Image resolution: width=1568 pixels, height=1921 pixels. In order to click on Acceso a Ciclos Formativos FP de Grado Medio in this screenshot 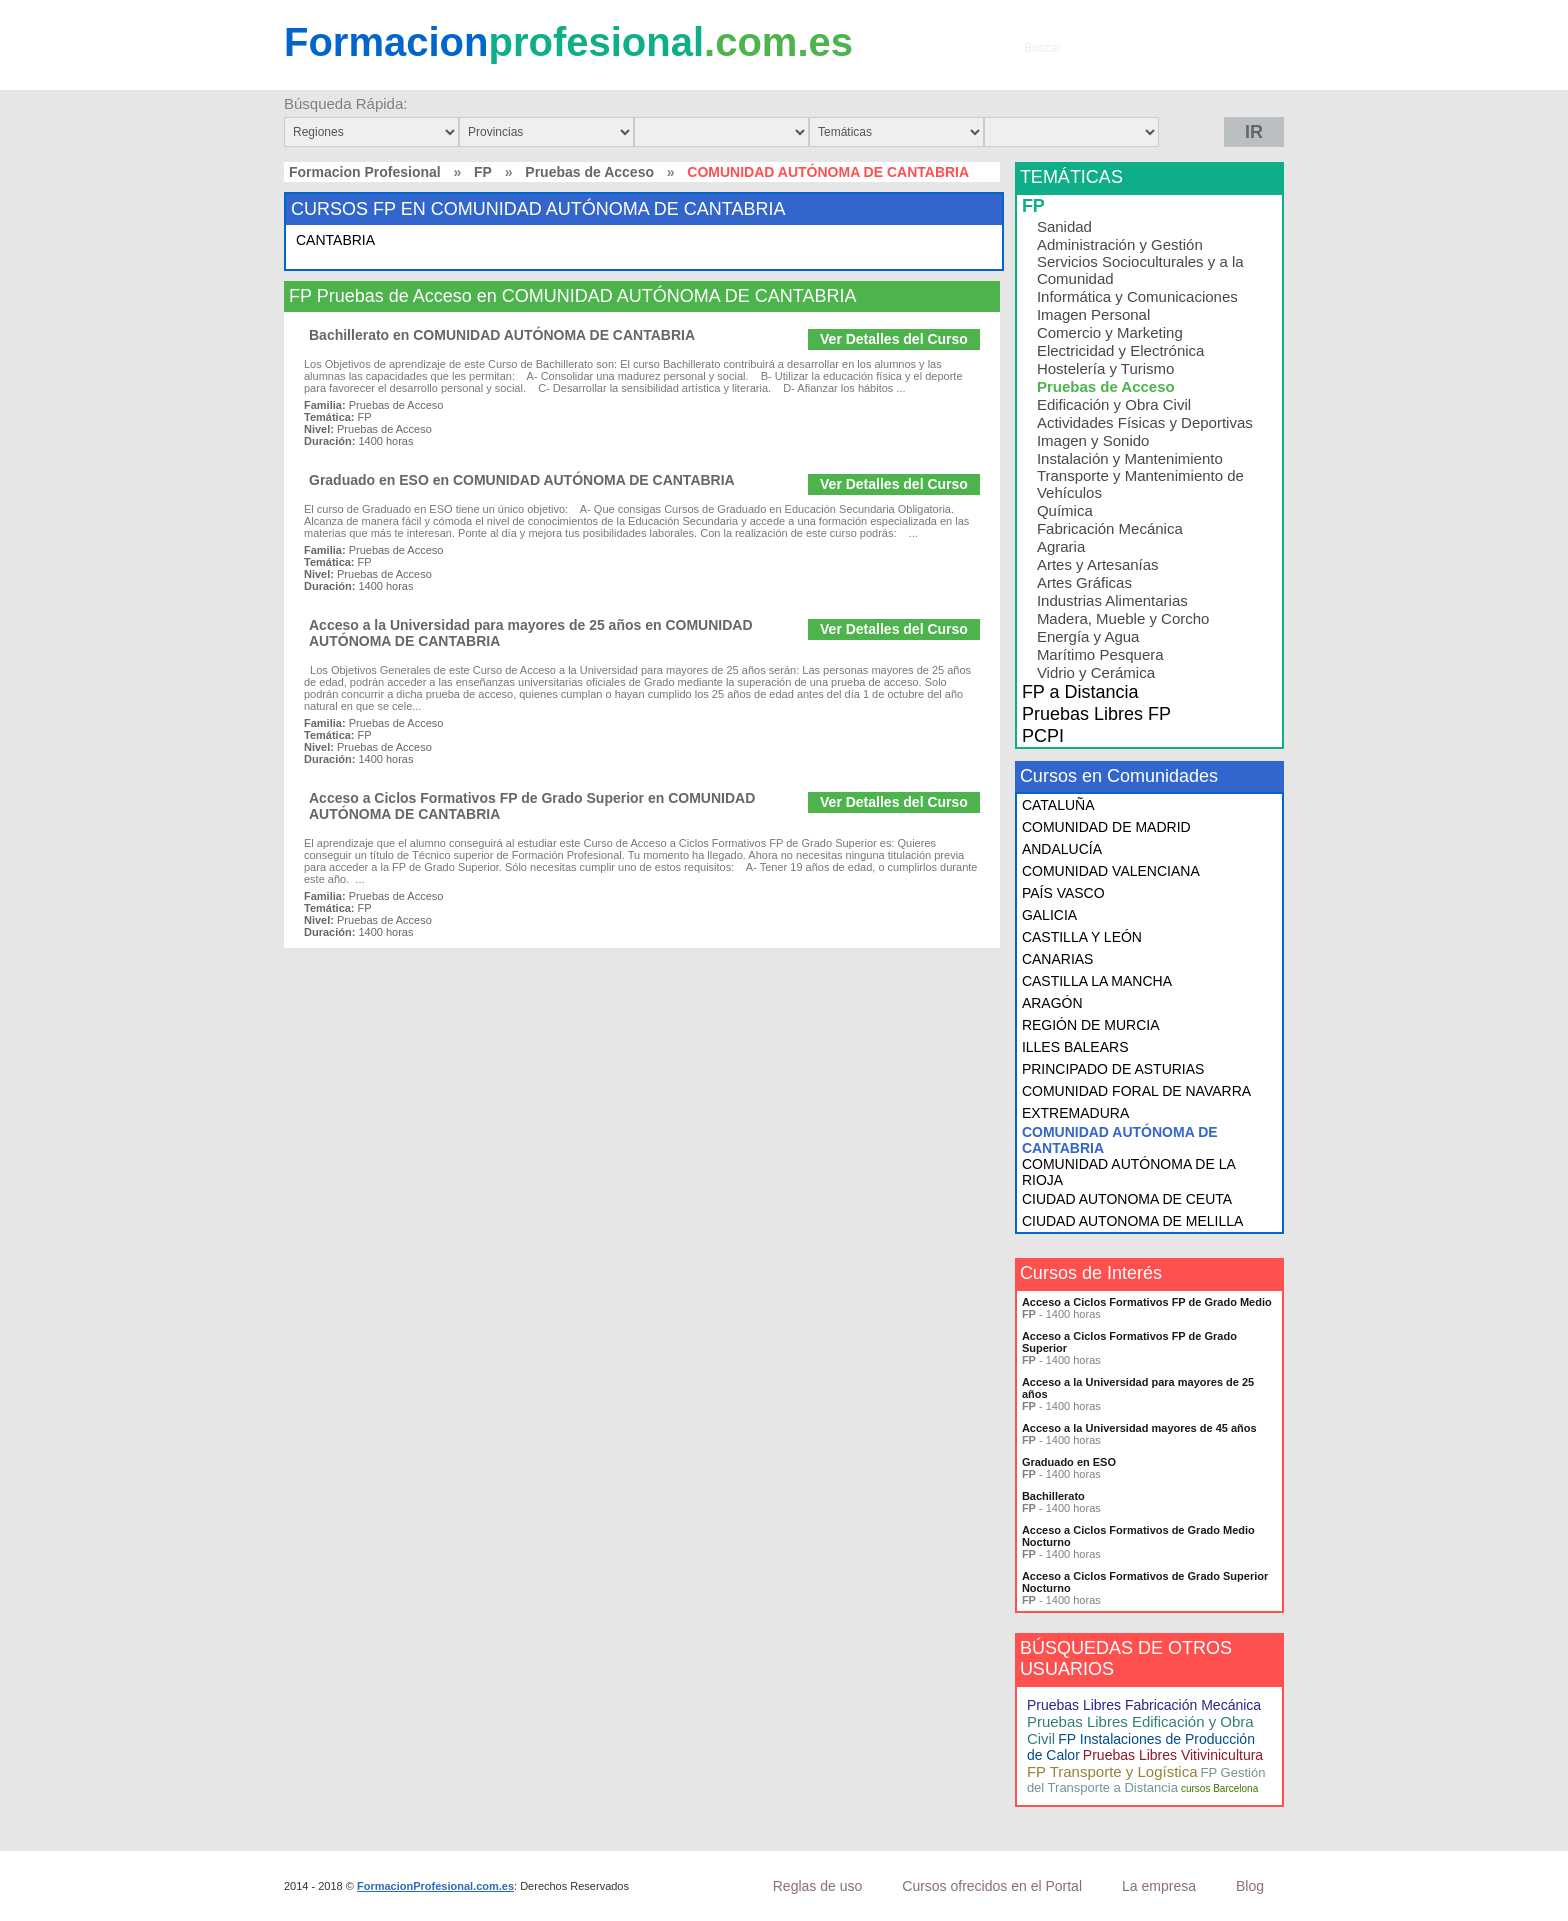, I will do `click(1147, 1302)`.